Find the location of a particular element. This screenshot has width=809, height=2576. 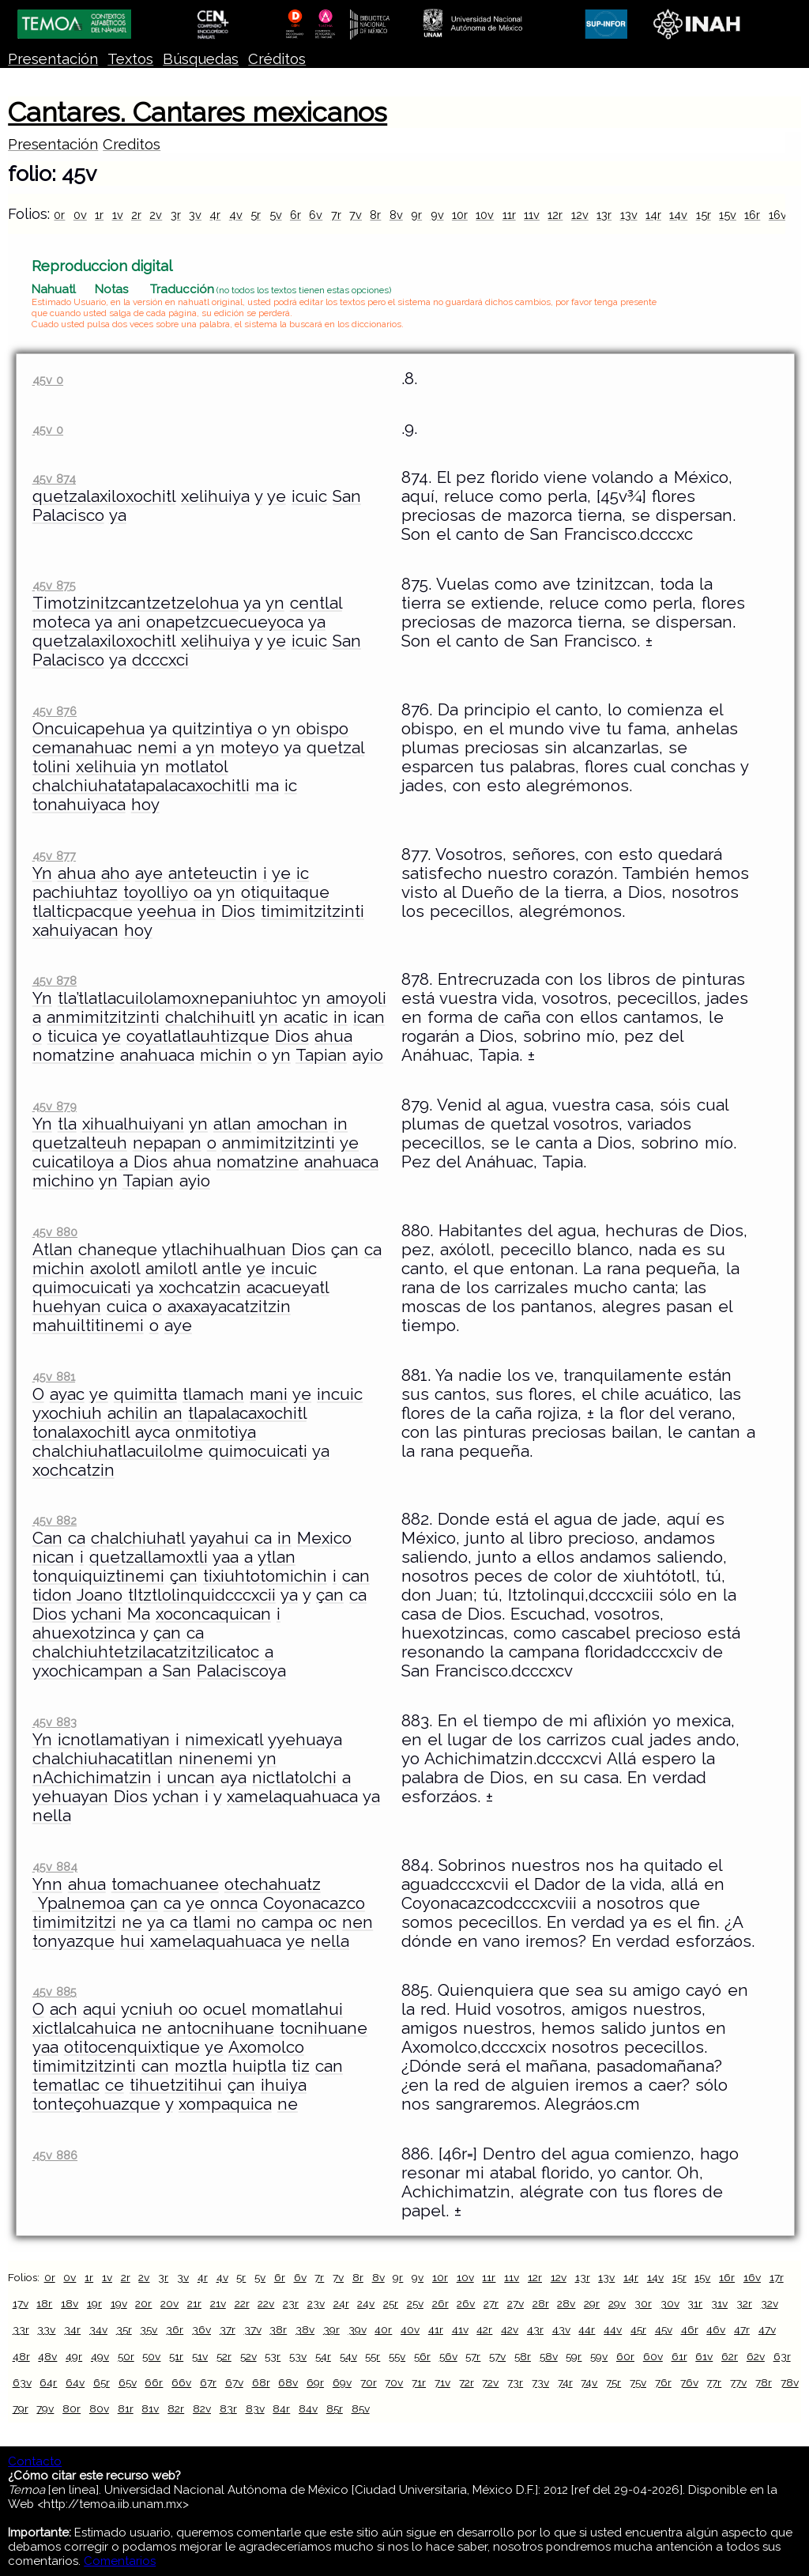

15v is located at coordinates (727, 214).